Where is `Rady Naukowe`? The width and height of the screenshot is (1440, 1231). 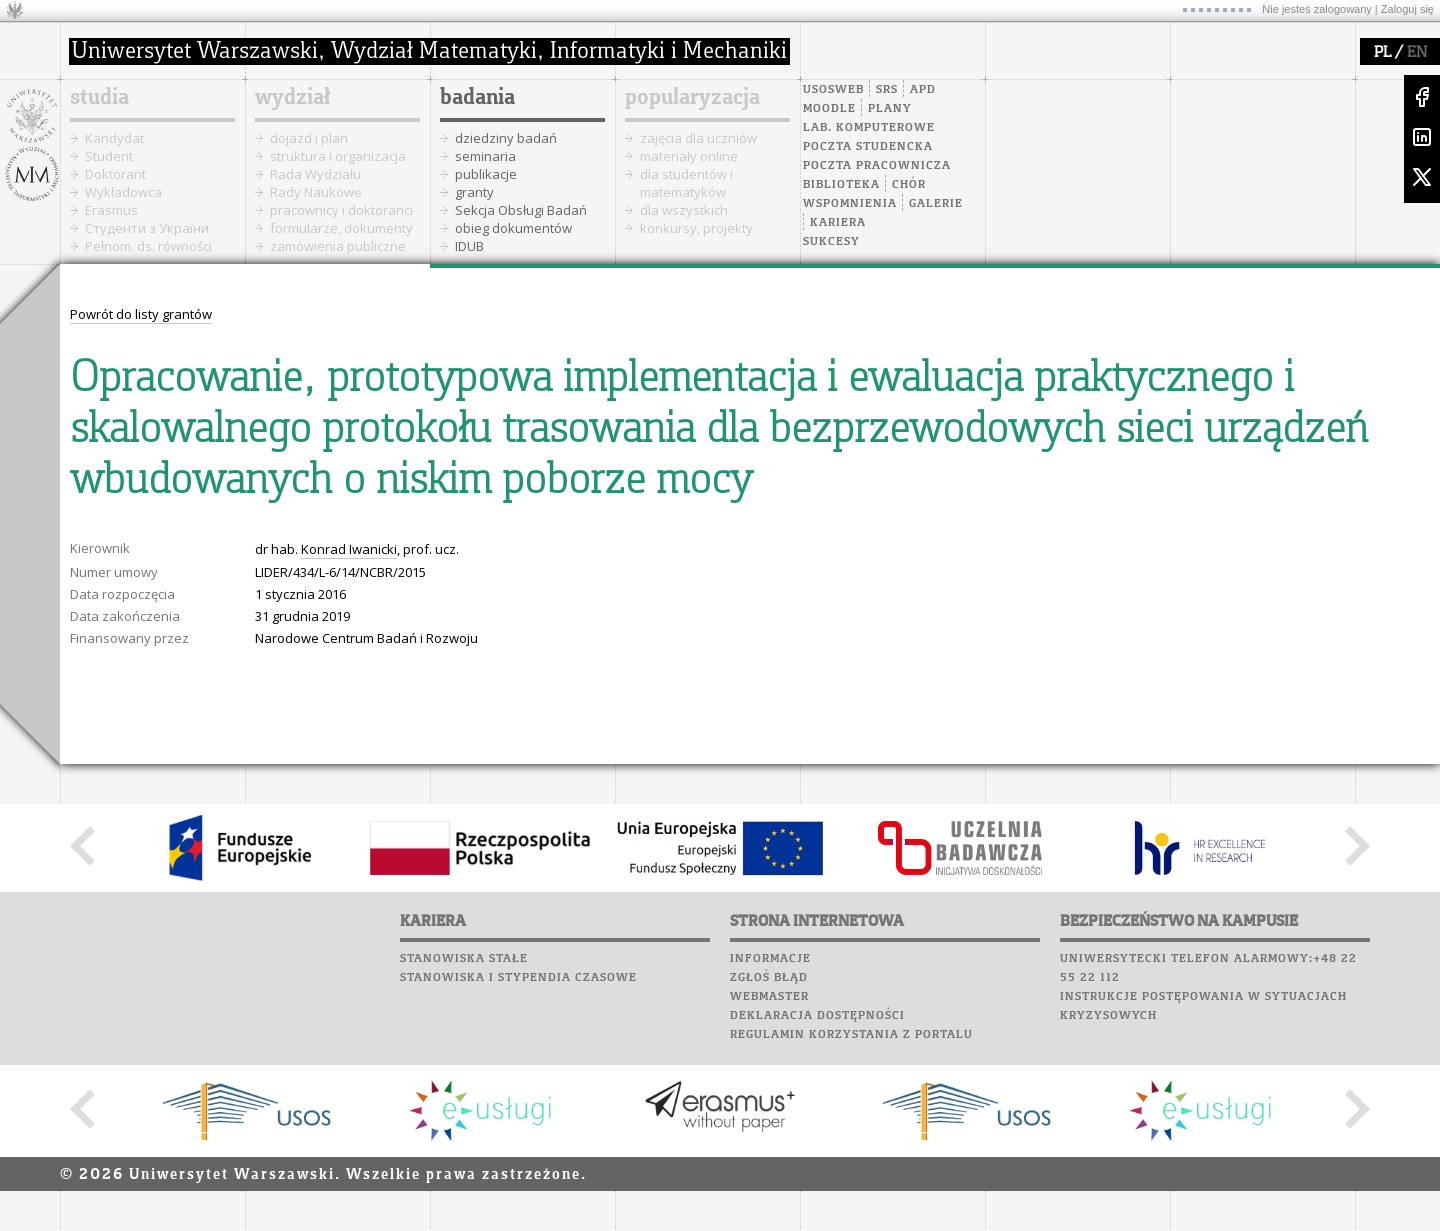
Rady Naukowe is located at coordinates (316, 192).